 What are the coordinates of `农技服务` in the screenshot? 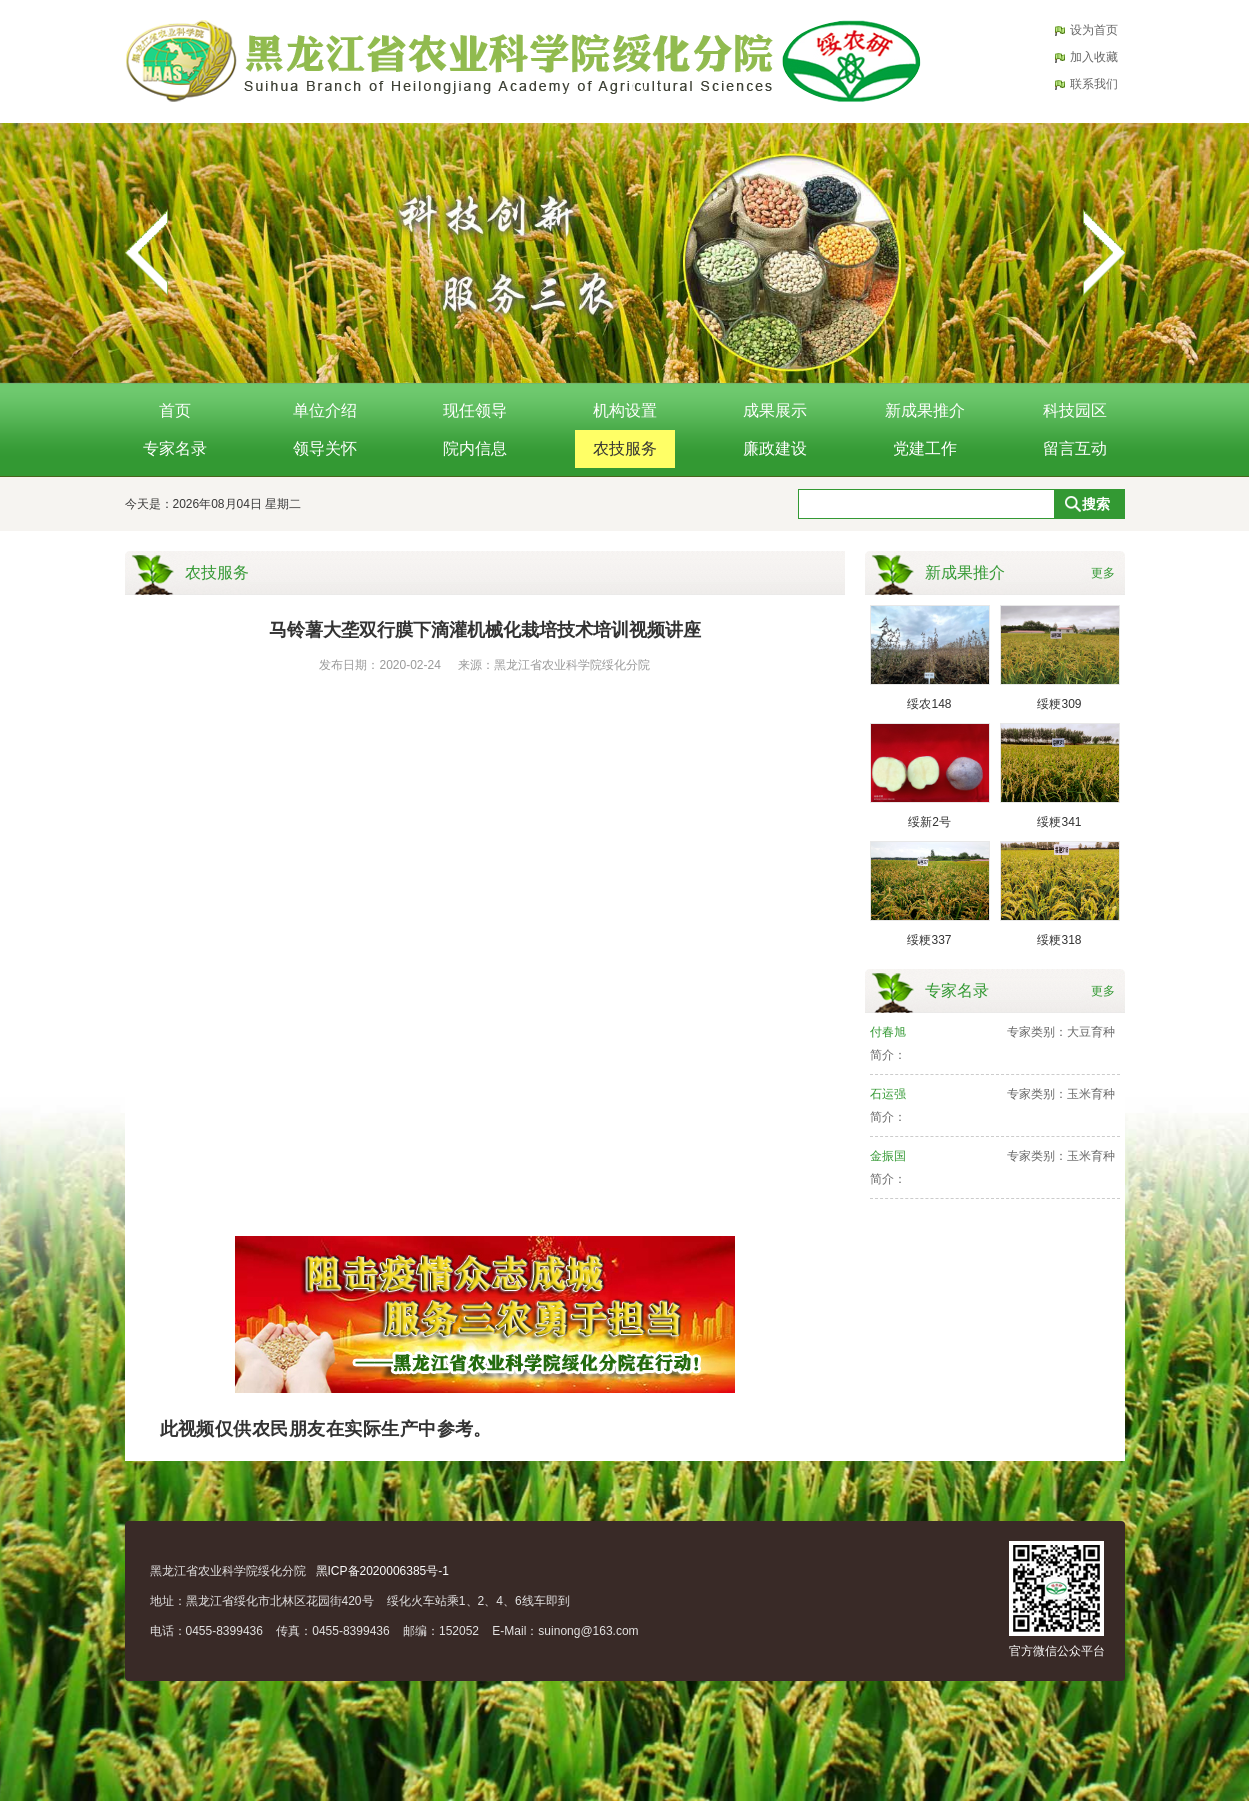 It's located at (625, 448).